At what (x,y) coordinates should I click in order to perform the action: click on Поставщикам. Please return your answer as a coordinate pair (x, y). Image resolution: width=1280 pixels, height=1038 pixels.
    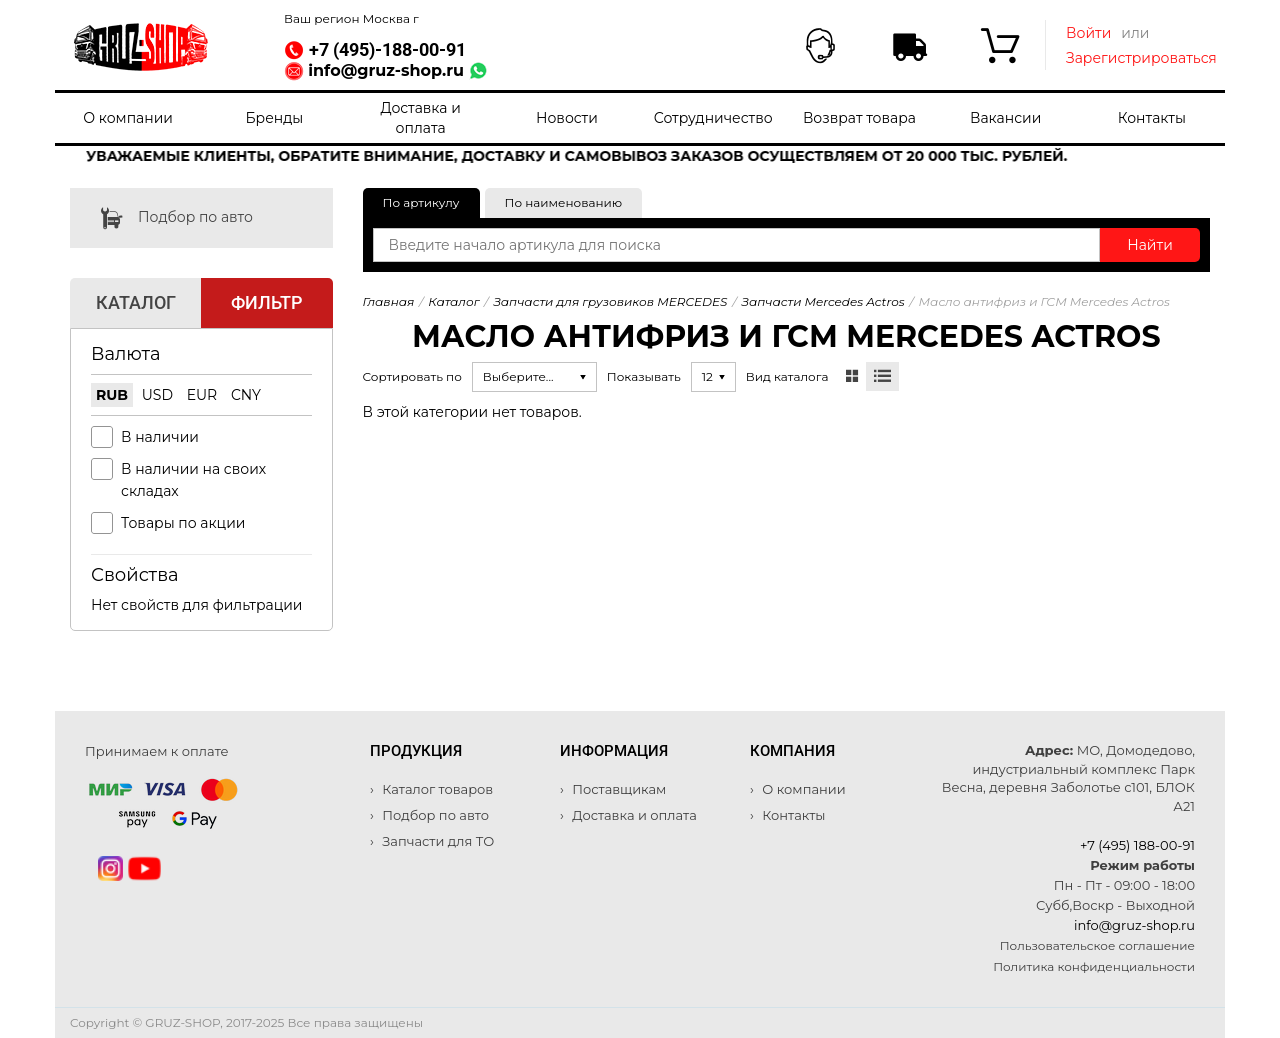
    Looking at the image, I should click on (618, 789).